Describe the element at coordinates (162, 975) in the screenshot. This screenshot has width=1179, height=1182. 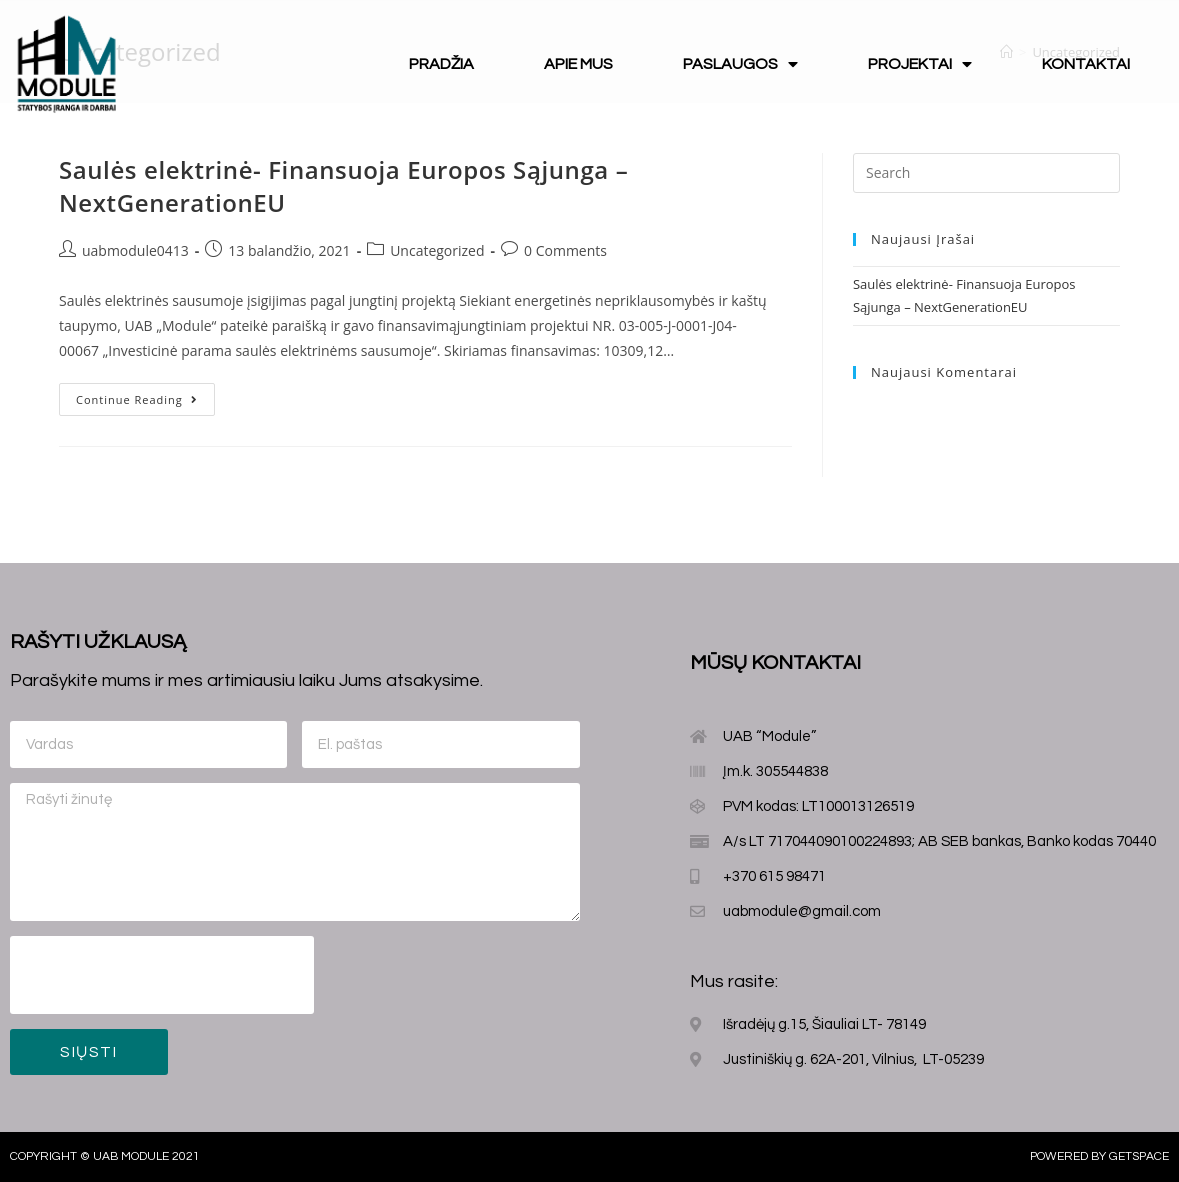
I see `[presentation]` at that location.